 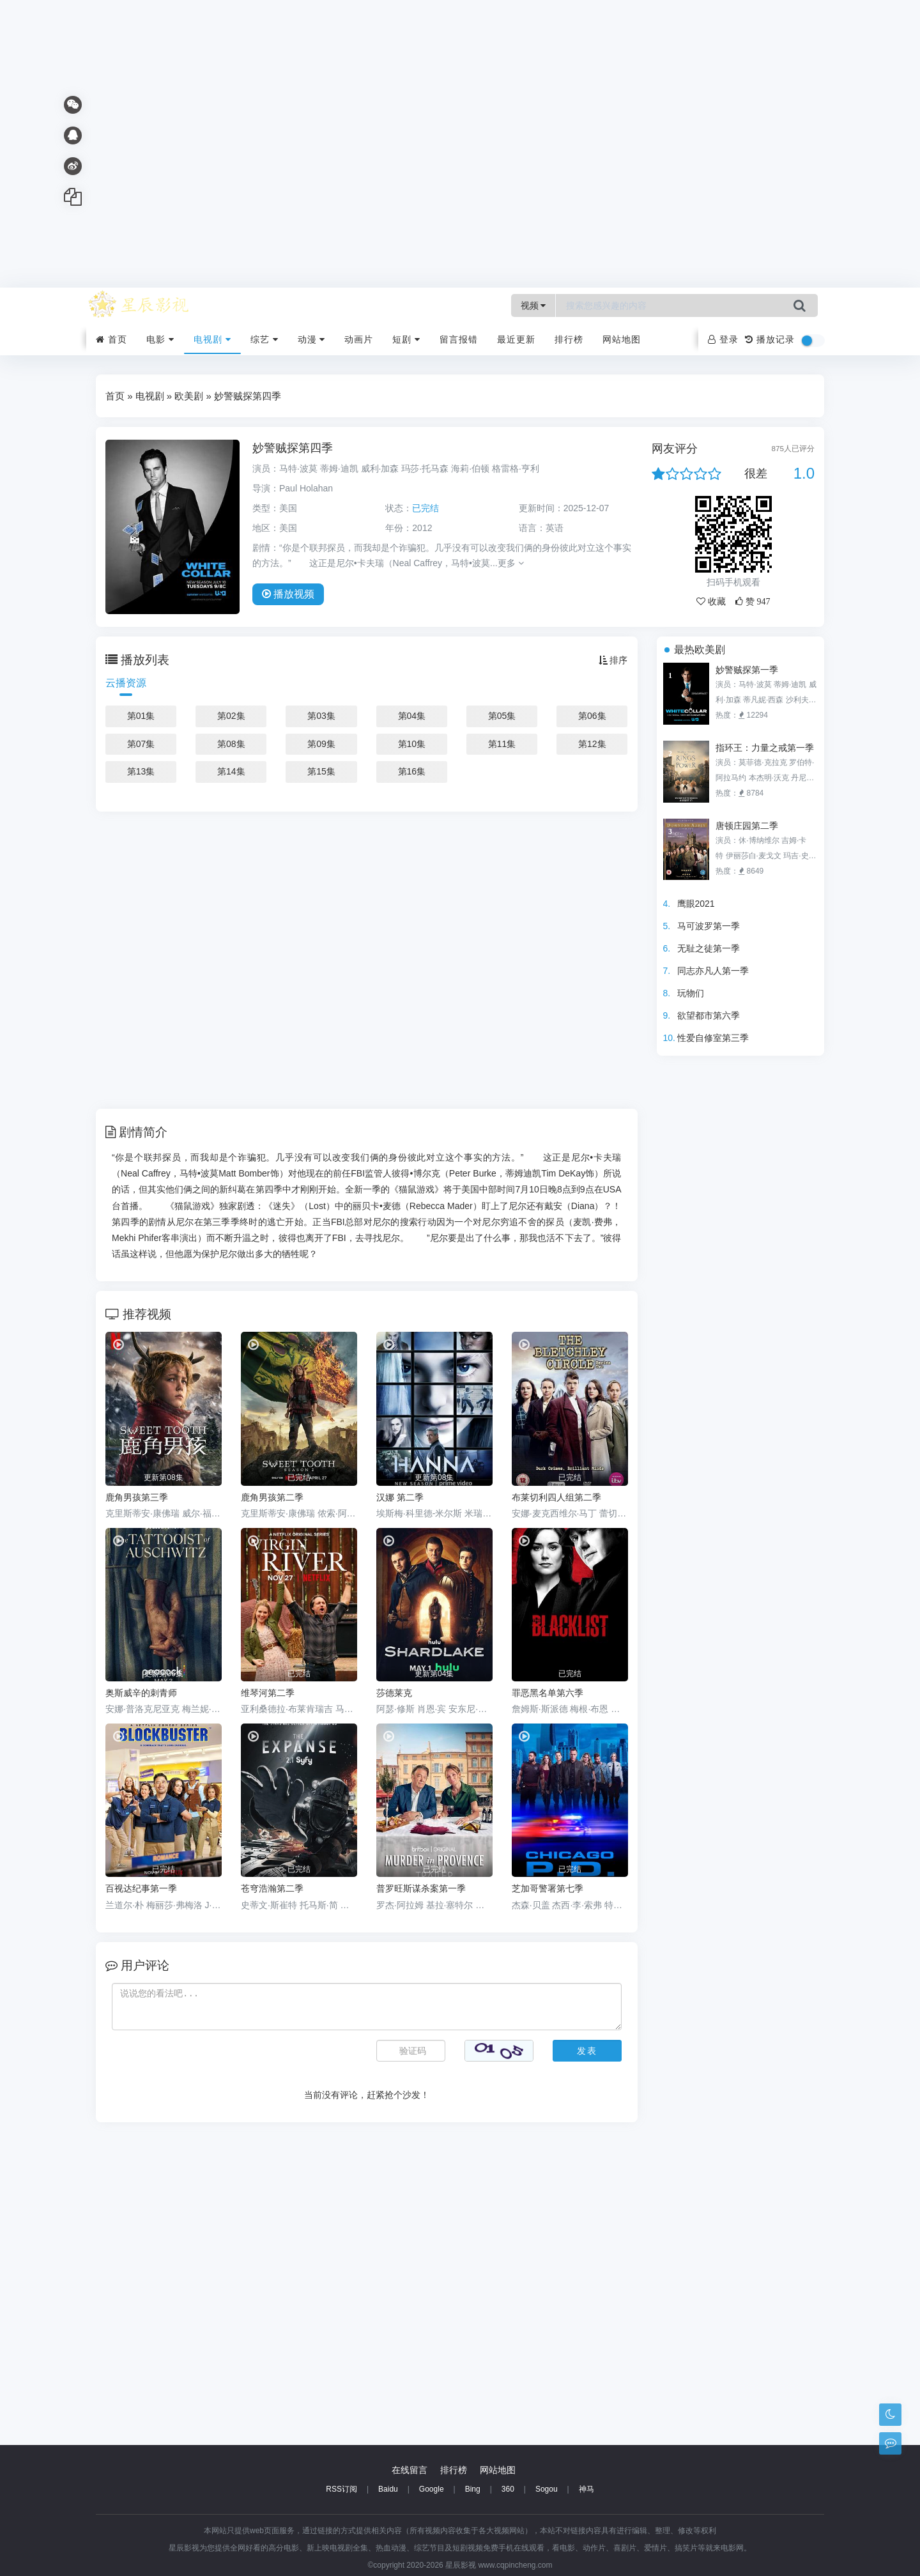 I want to click on 网站地图, so click(x=621, y=339).